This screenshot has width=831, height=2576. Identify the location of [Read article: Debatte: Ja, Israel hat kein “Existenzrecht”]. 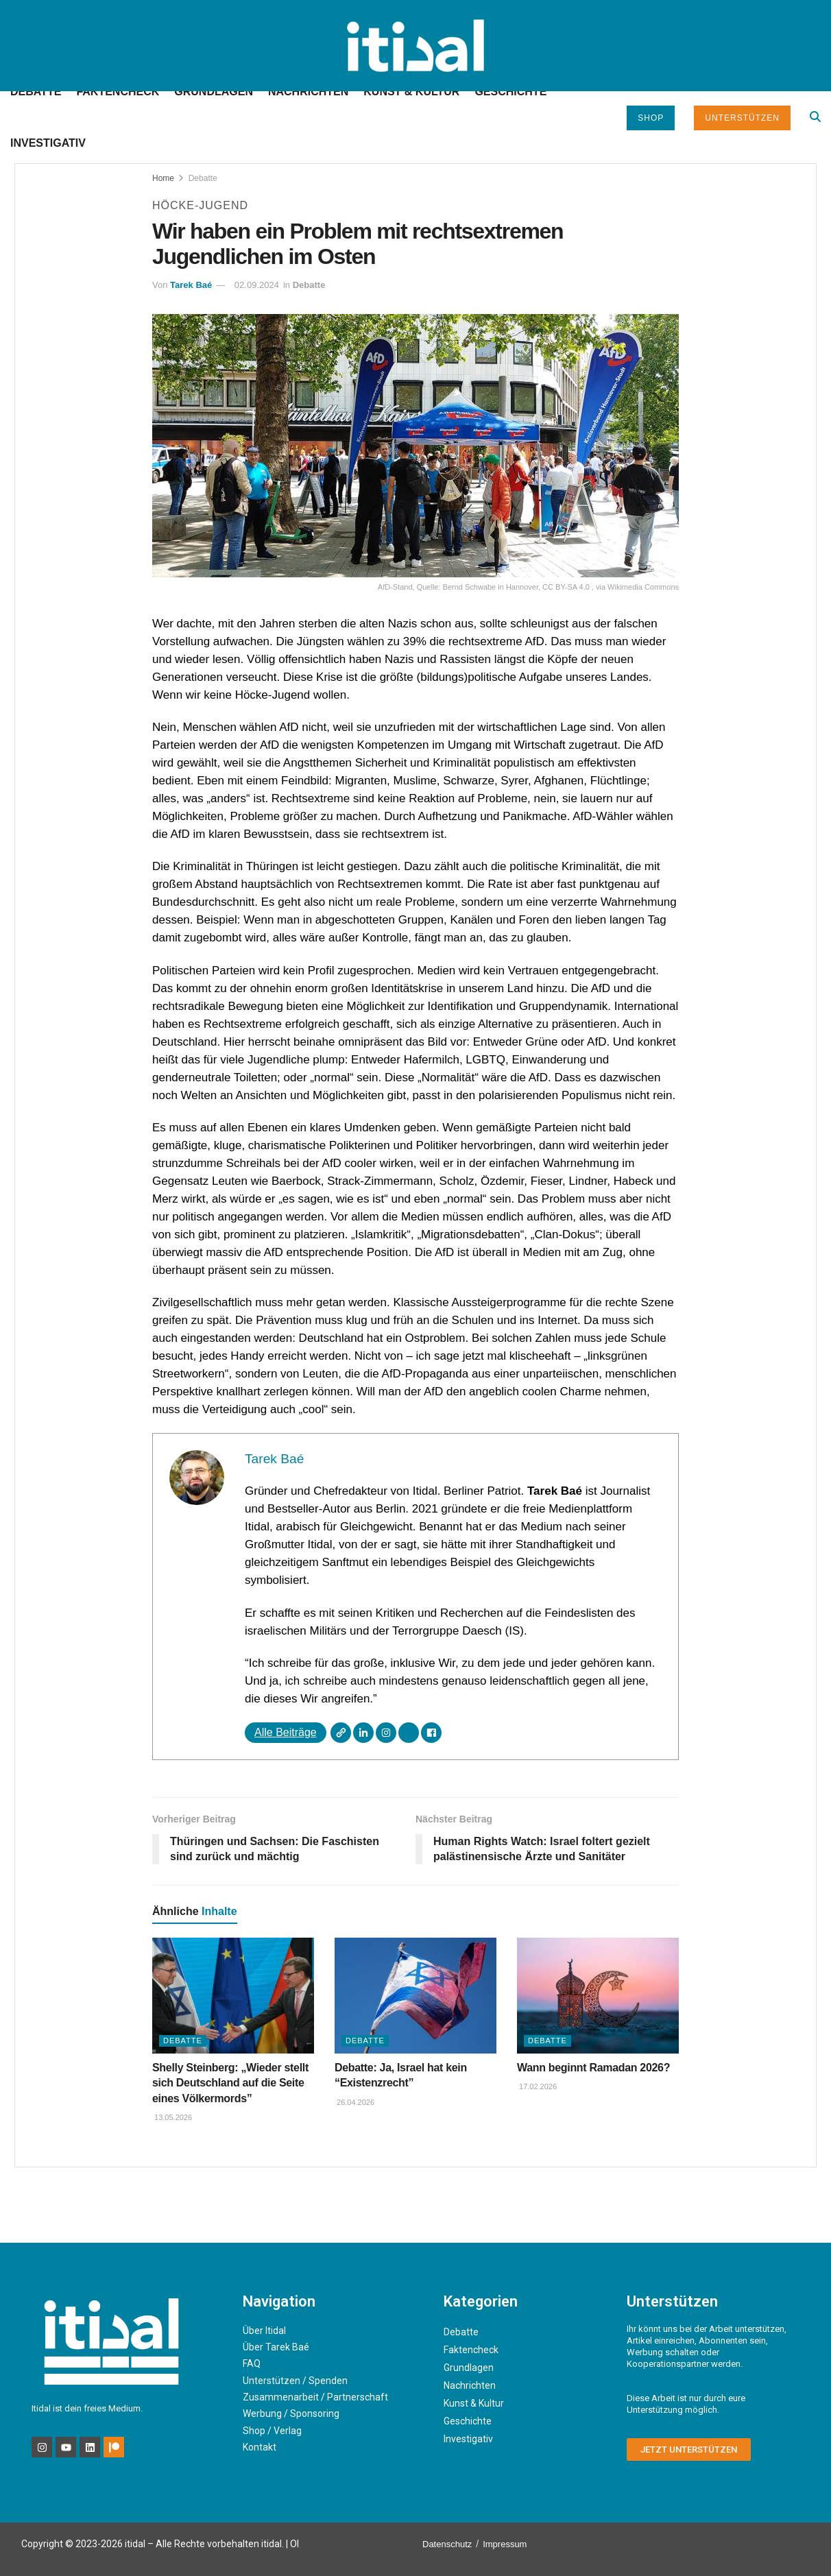
(415, 1996).